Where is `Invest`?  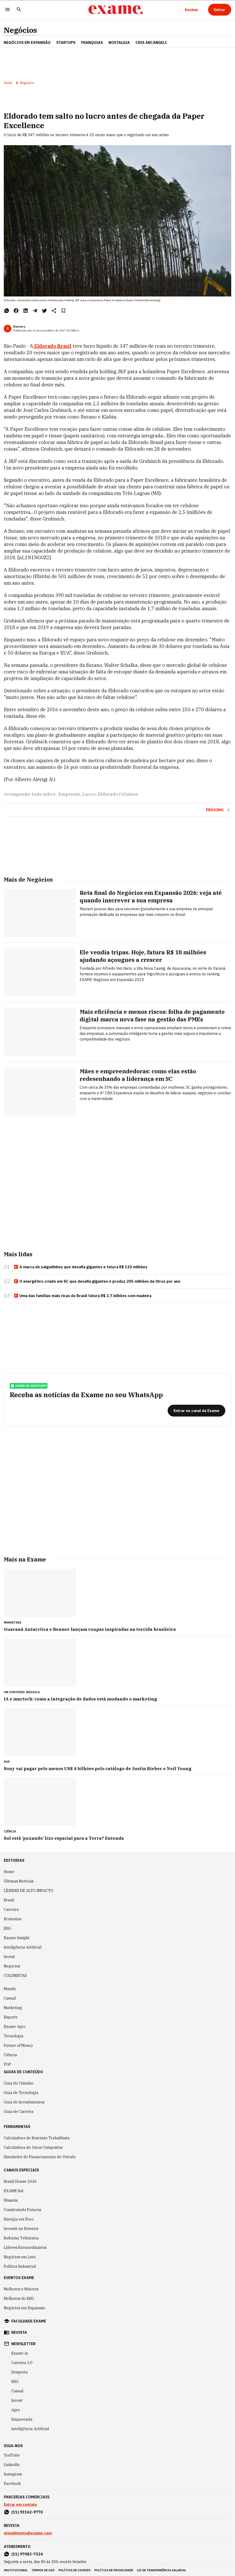 Invest is located at coordinates (9, 1956).